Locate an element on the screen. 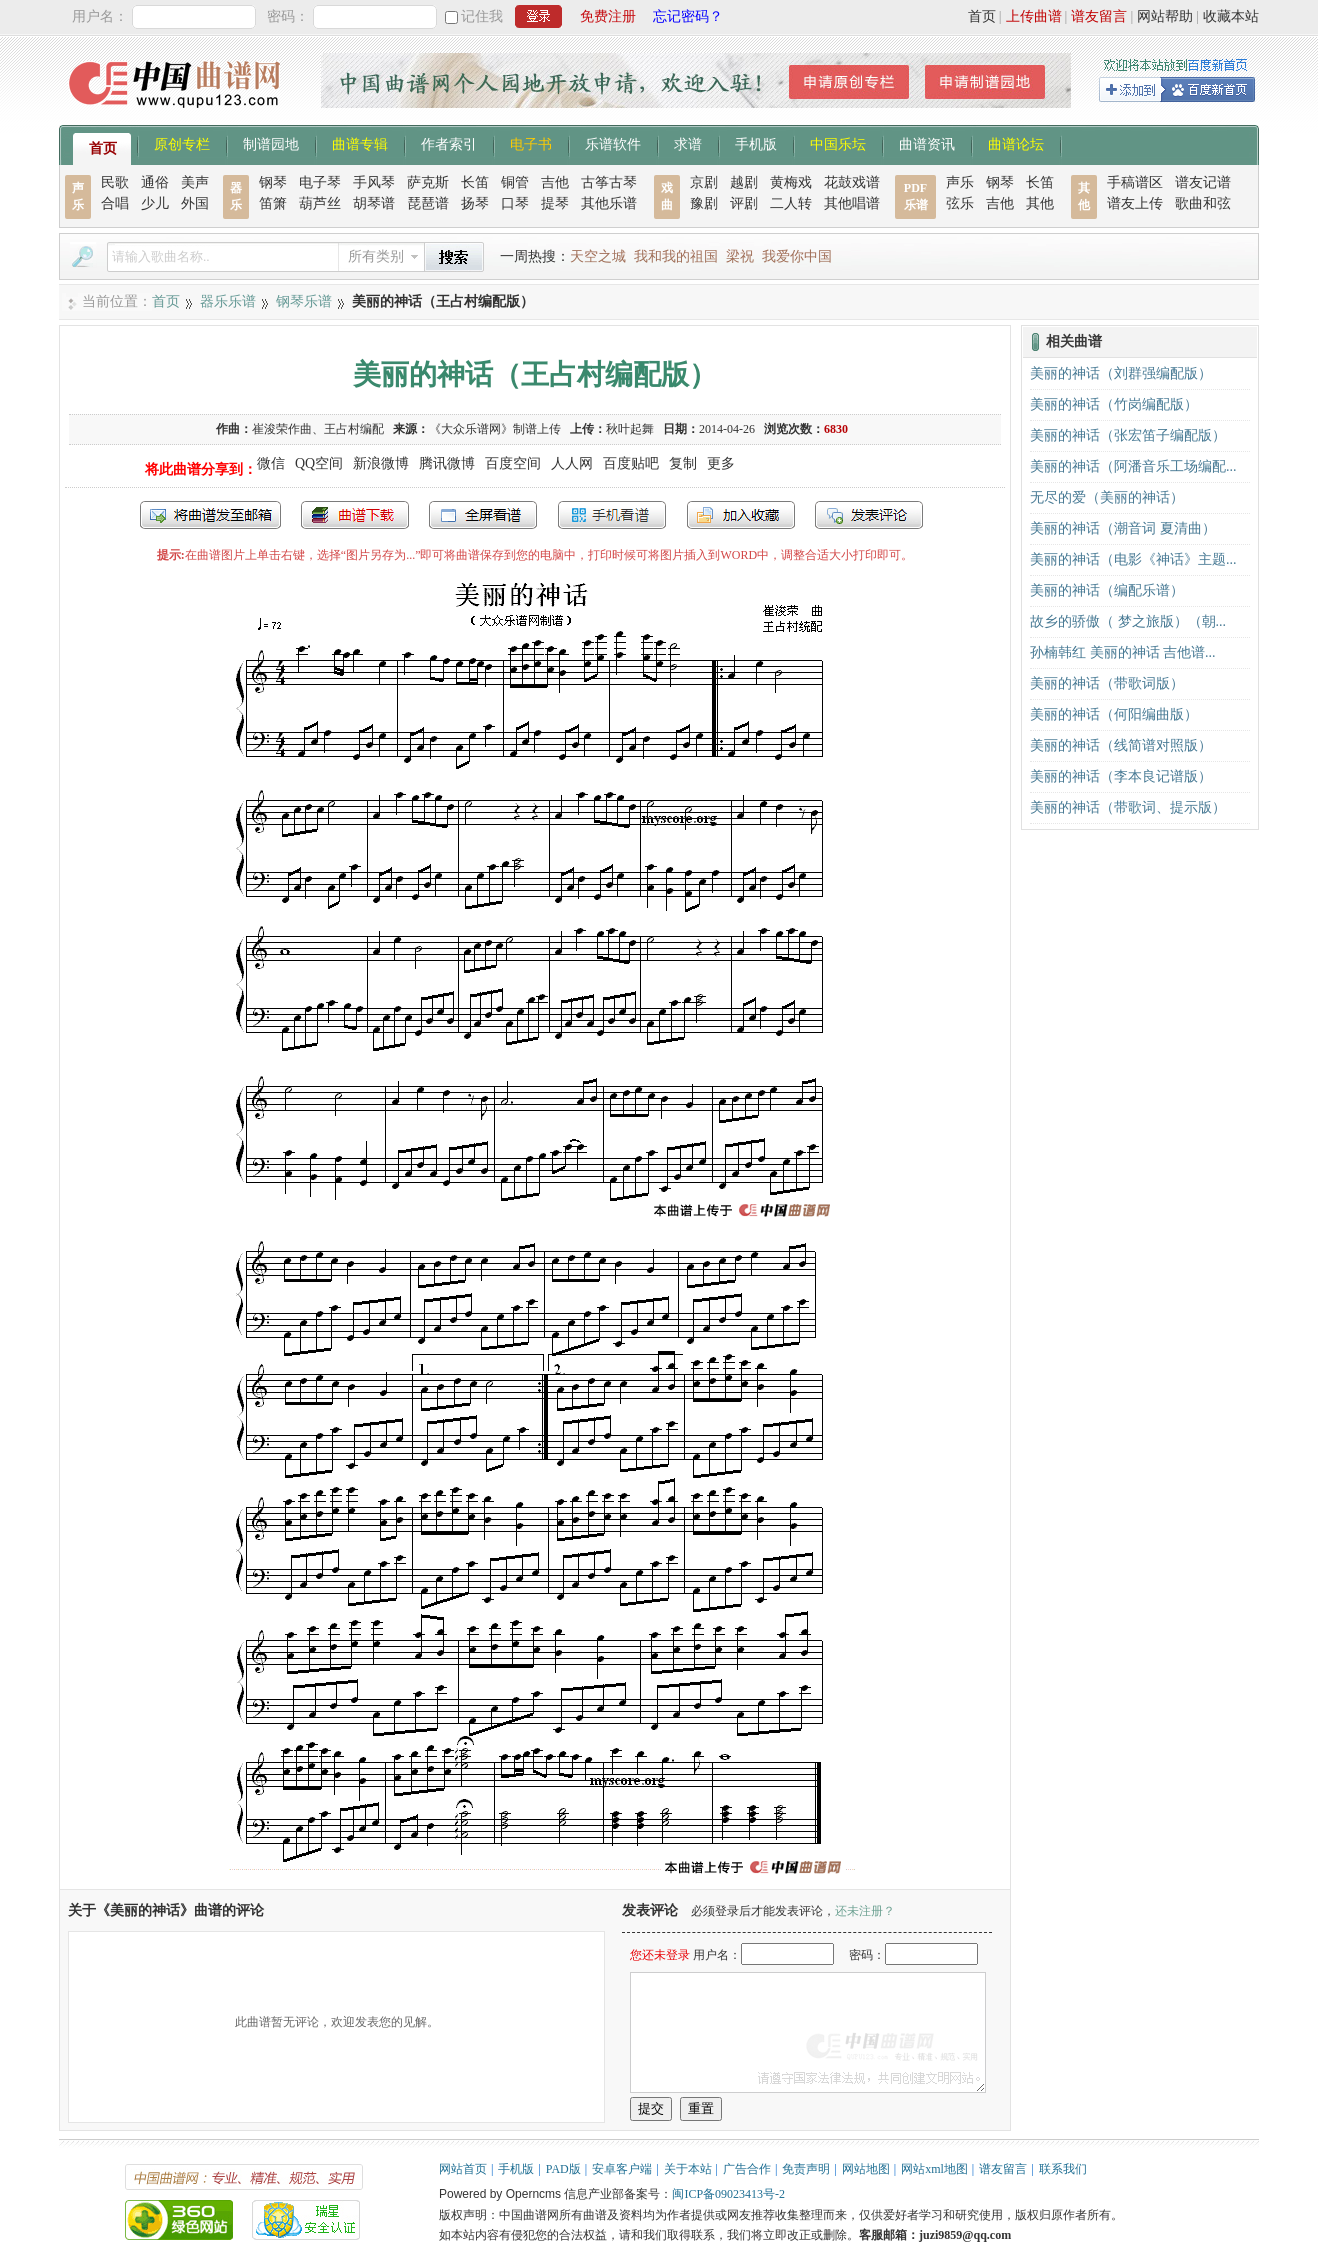  美丽的神话（阿潘音乐工场编配... is located at coordinates (1133, 466).